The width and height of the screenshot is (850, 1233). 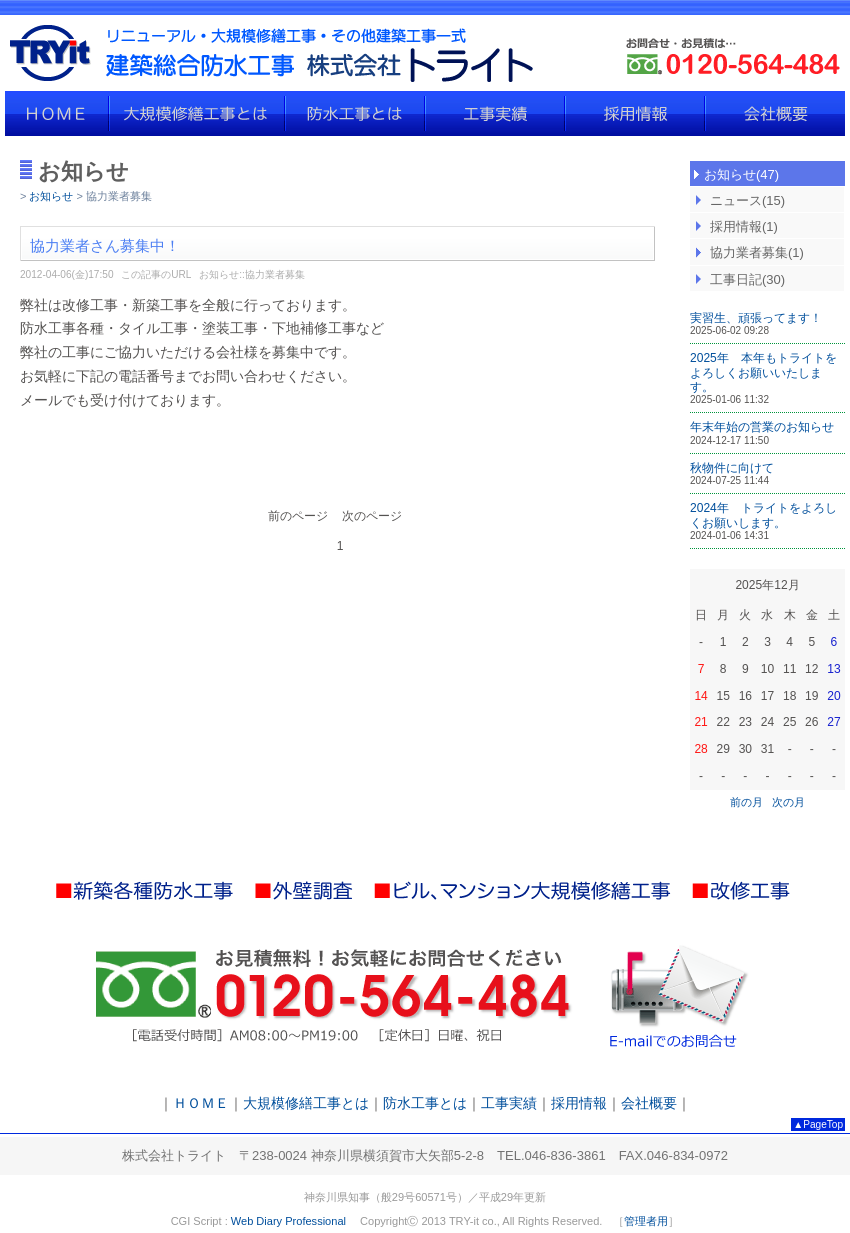 I want to click on 年末年始の営業のお知らせ, so click(x=762, y=427).